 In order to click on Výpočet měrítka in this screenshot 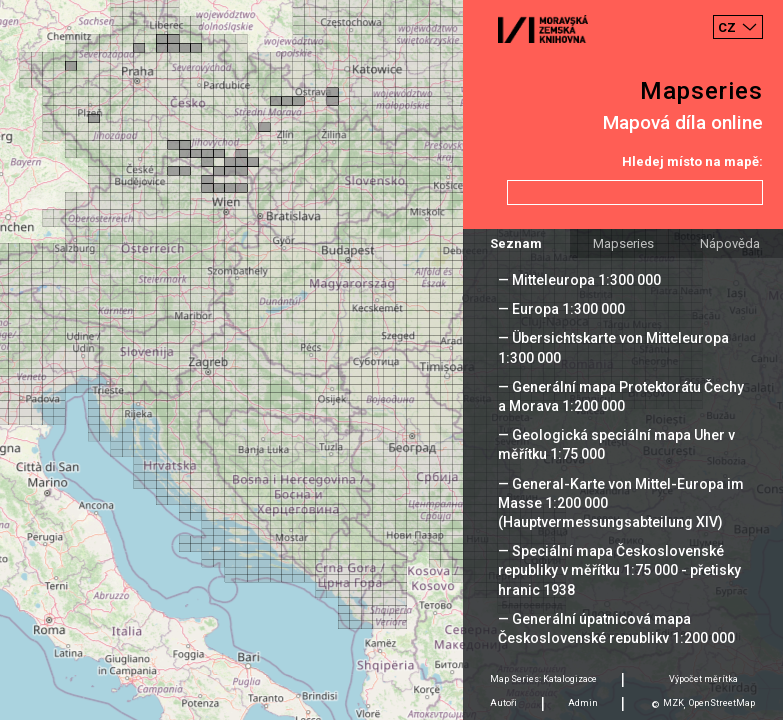, I will do `click(703, 679)`.